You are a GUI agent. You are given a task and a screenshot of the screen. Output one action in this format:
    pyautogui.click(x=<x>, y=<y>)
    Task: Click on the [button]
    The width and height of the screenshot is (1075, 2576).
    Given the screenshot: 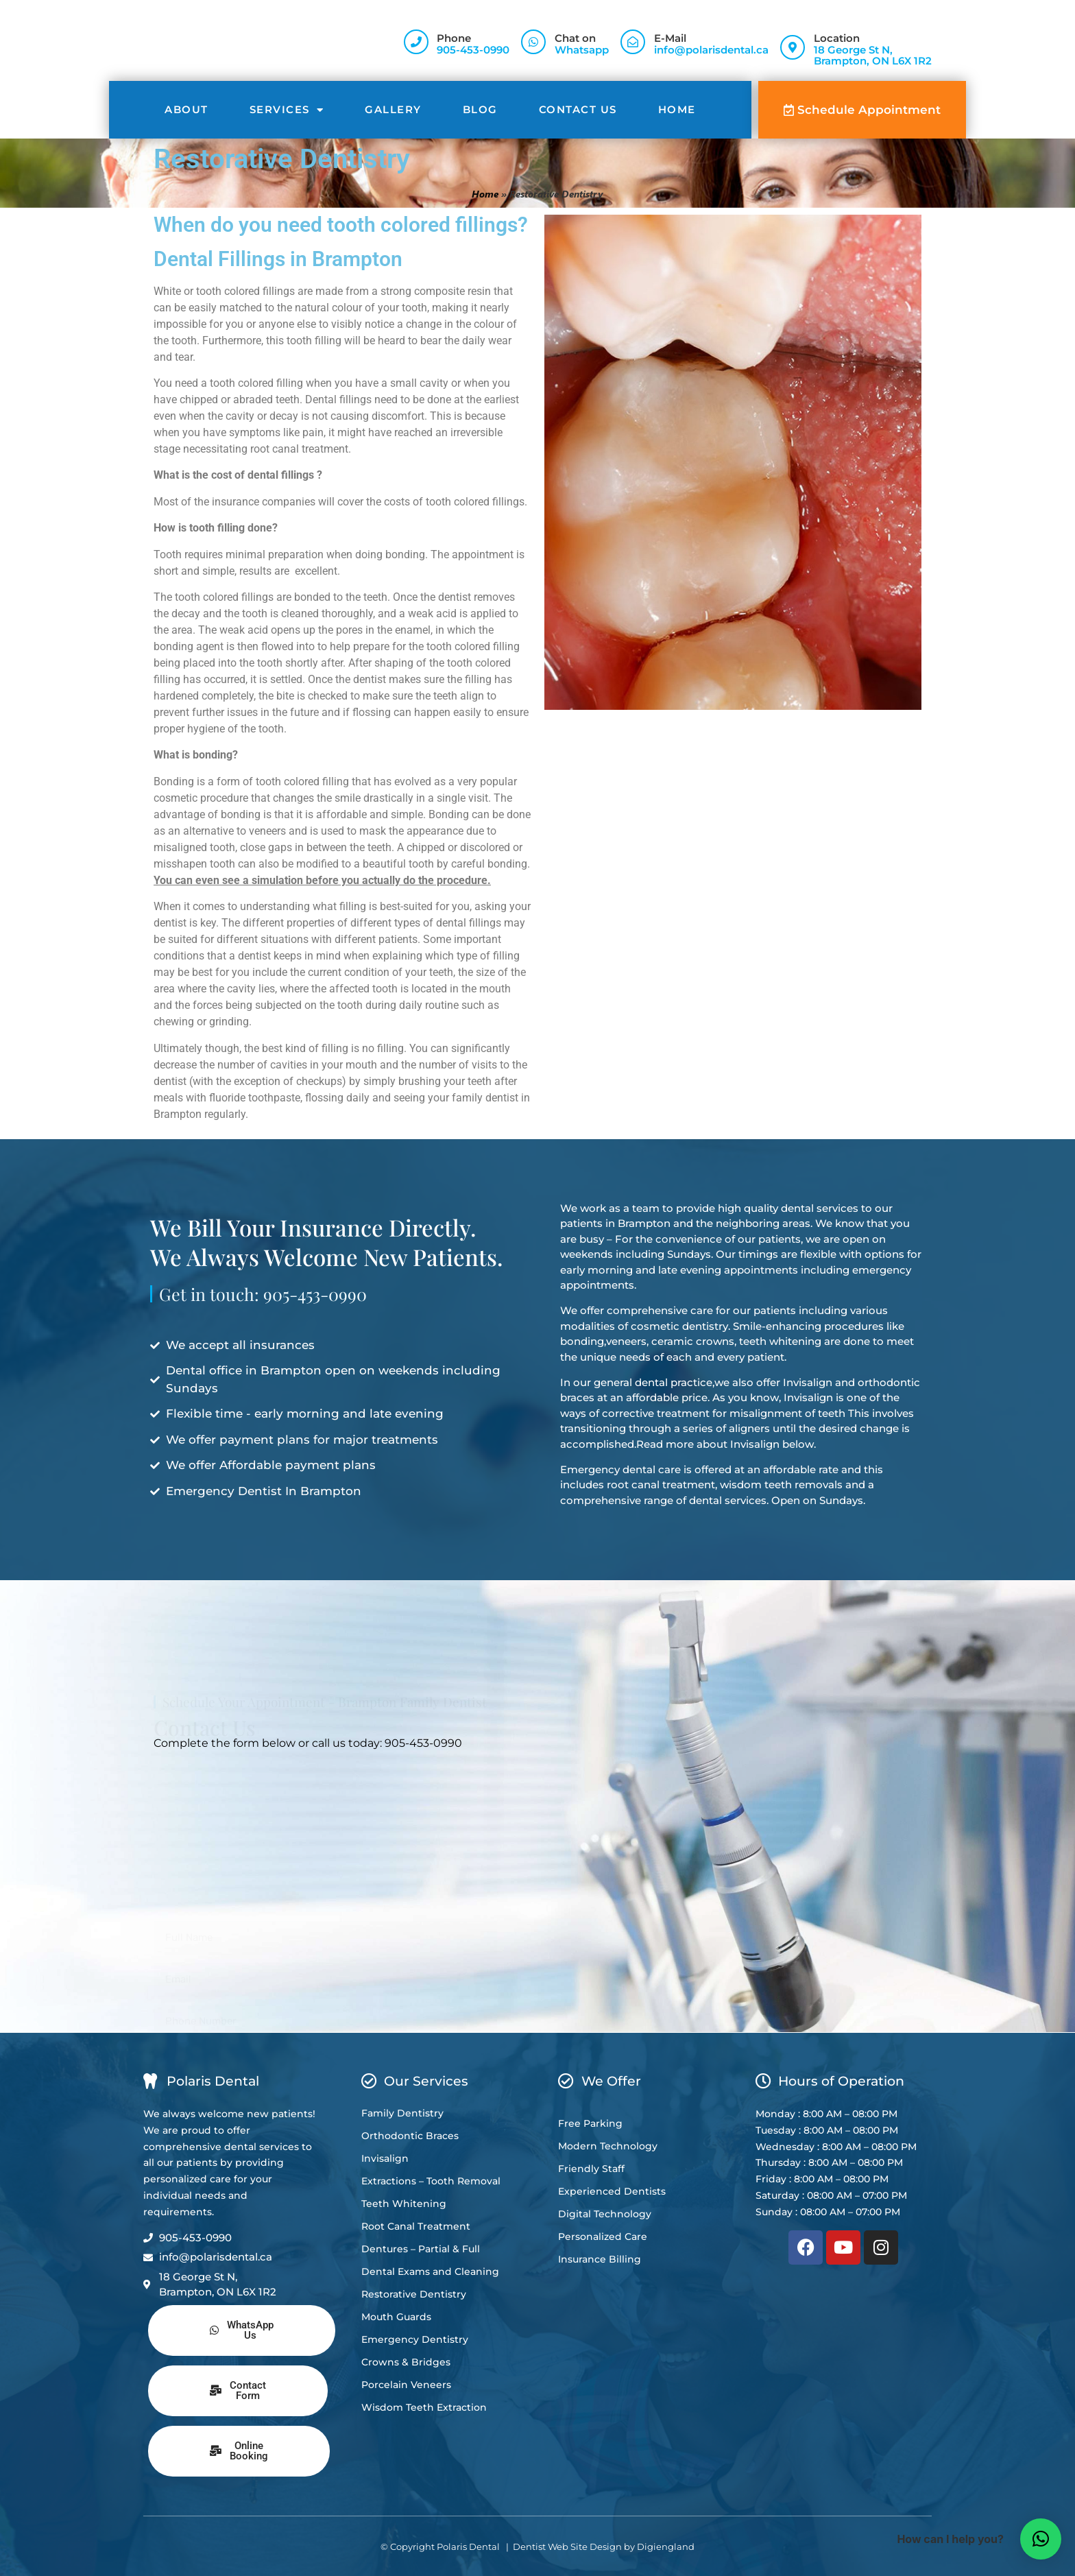 What is the action you would take?
    pyautogui.click(x=1040, y=2539)
    